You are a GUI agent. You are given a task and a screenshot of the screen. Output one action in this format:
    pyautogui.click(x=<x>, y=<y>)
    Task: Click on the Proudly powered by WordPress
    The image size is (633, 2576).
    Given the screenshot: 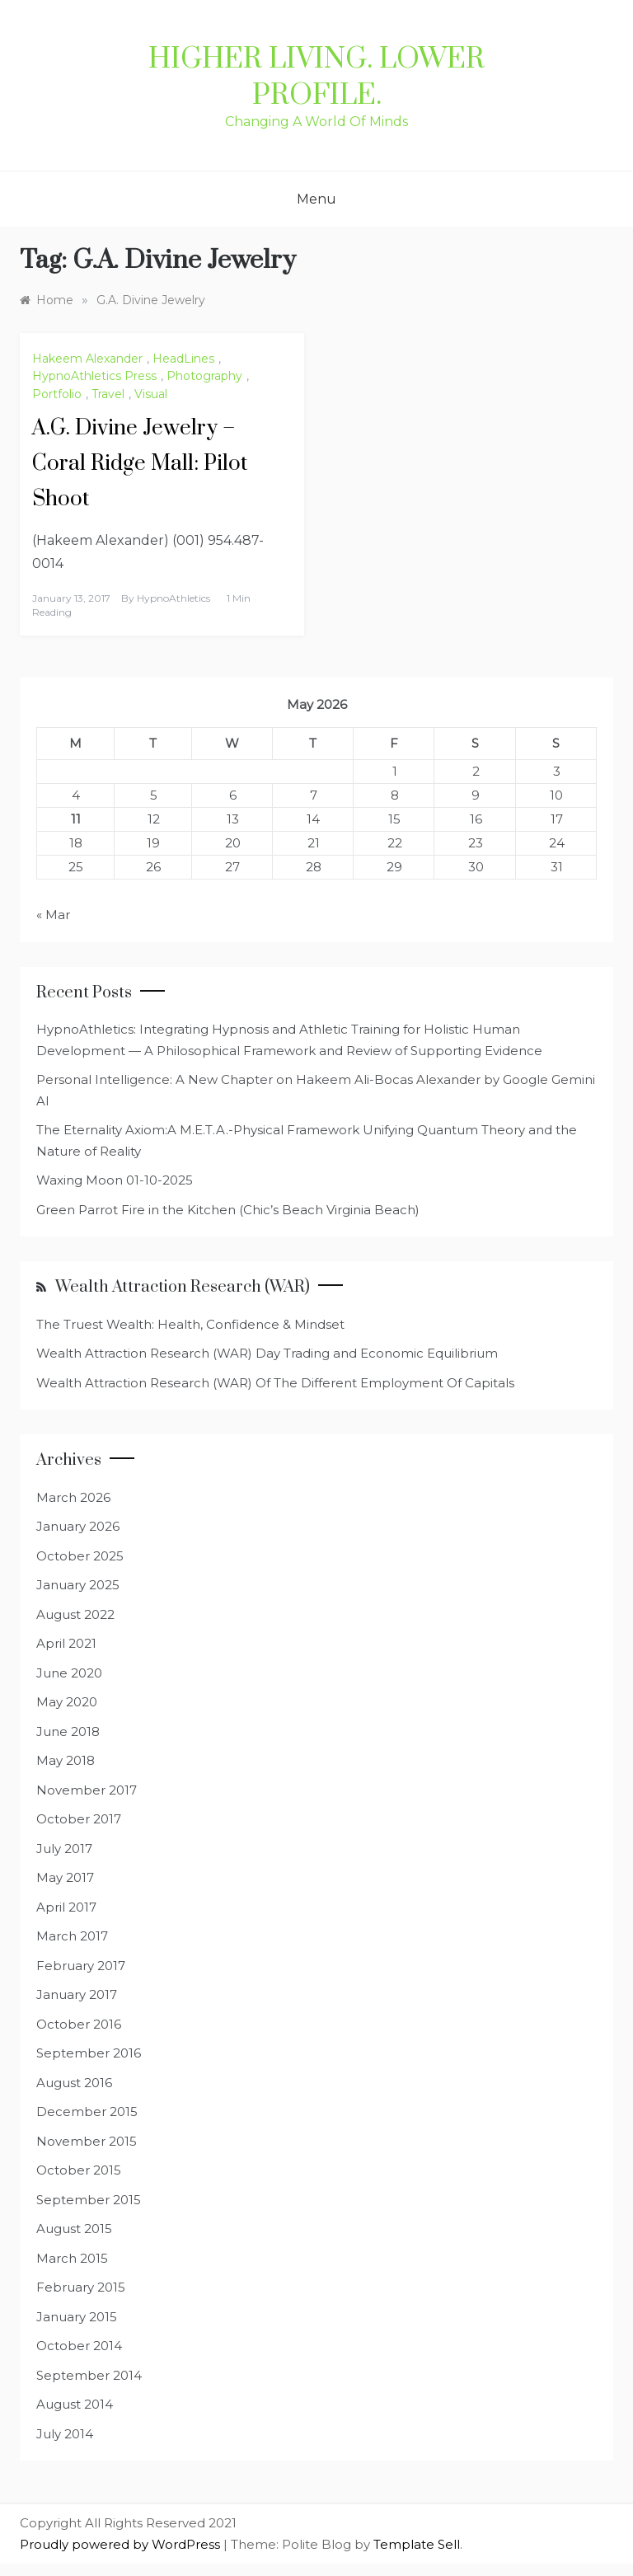 What is the action you would take?
    pyautogui.click(x=121, y=2544)
    